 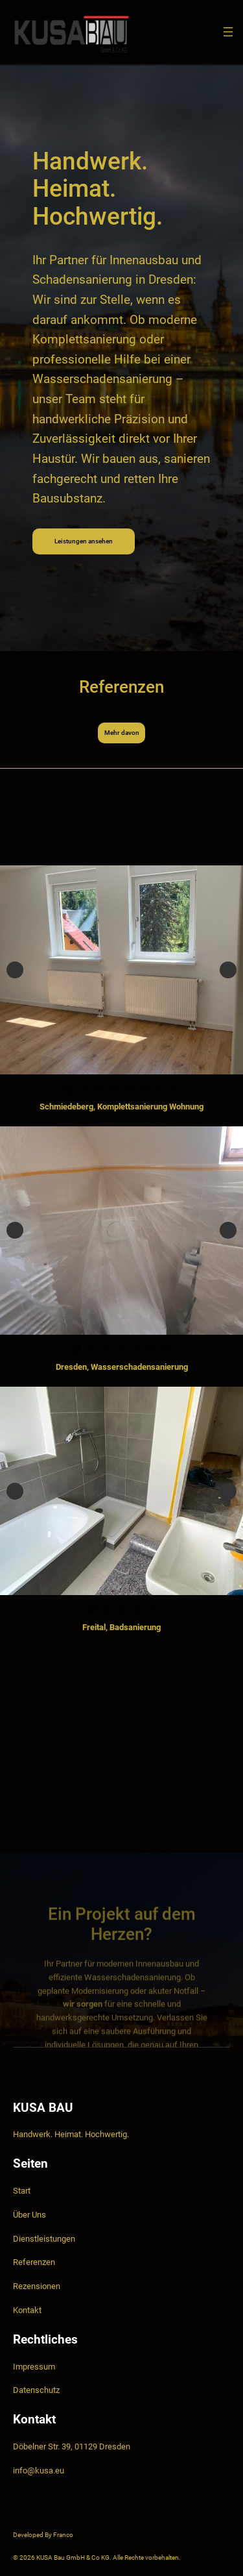 I want to click on Kontakt, so click(x=27, y=2310).